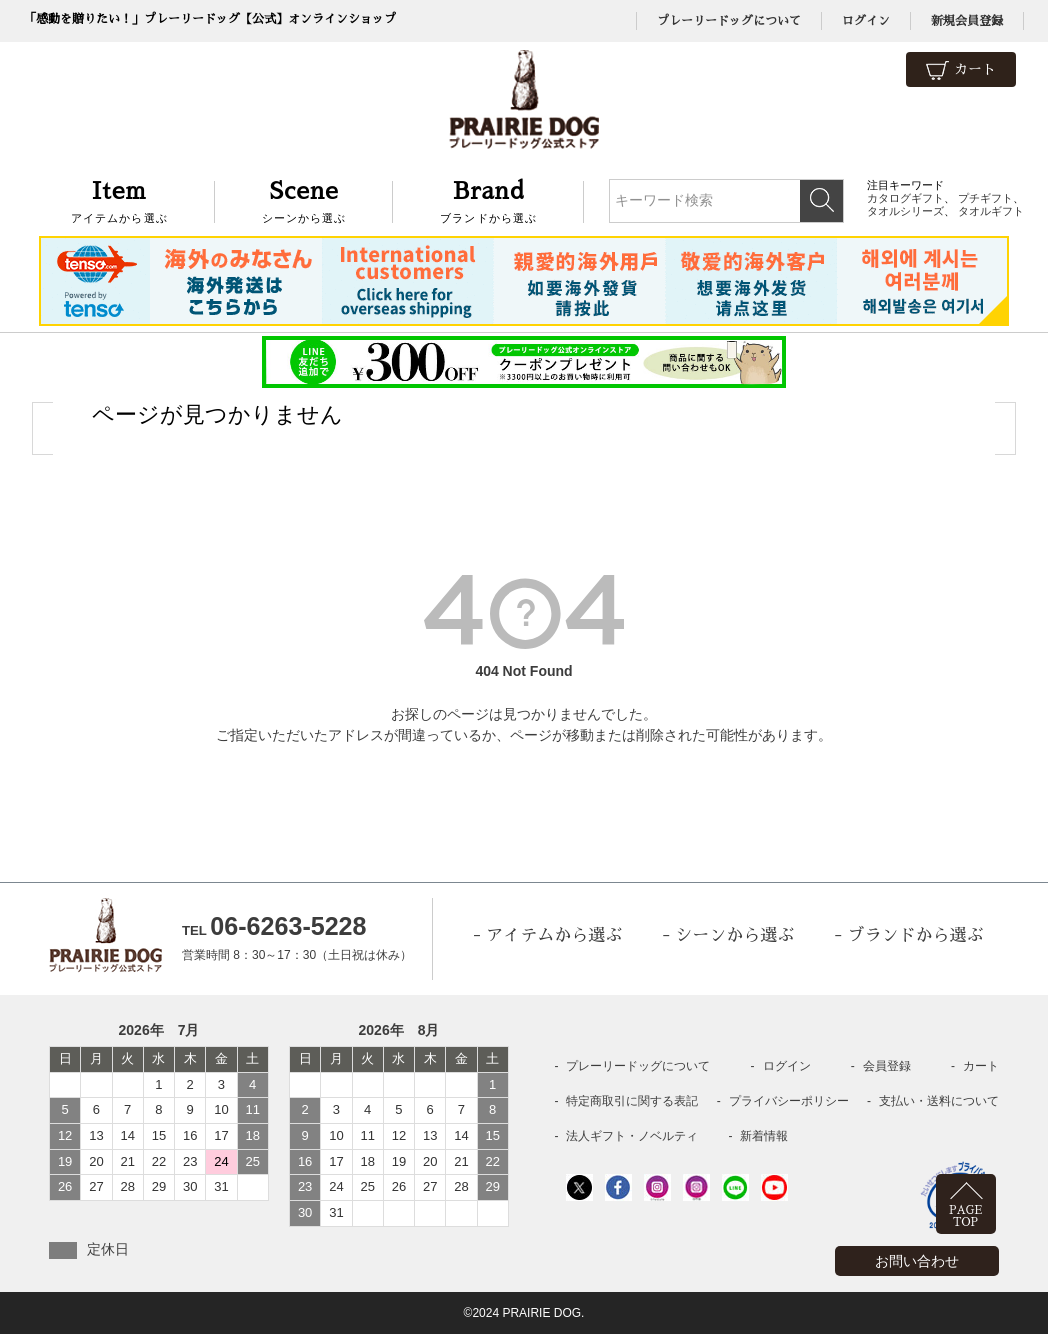  What do you see at coordinates (764, 1136) in the screenshot?
I see `新着情報` at bounding box center [764, 1136].